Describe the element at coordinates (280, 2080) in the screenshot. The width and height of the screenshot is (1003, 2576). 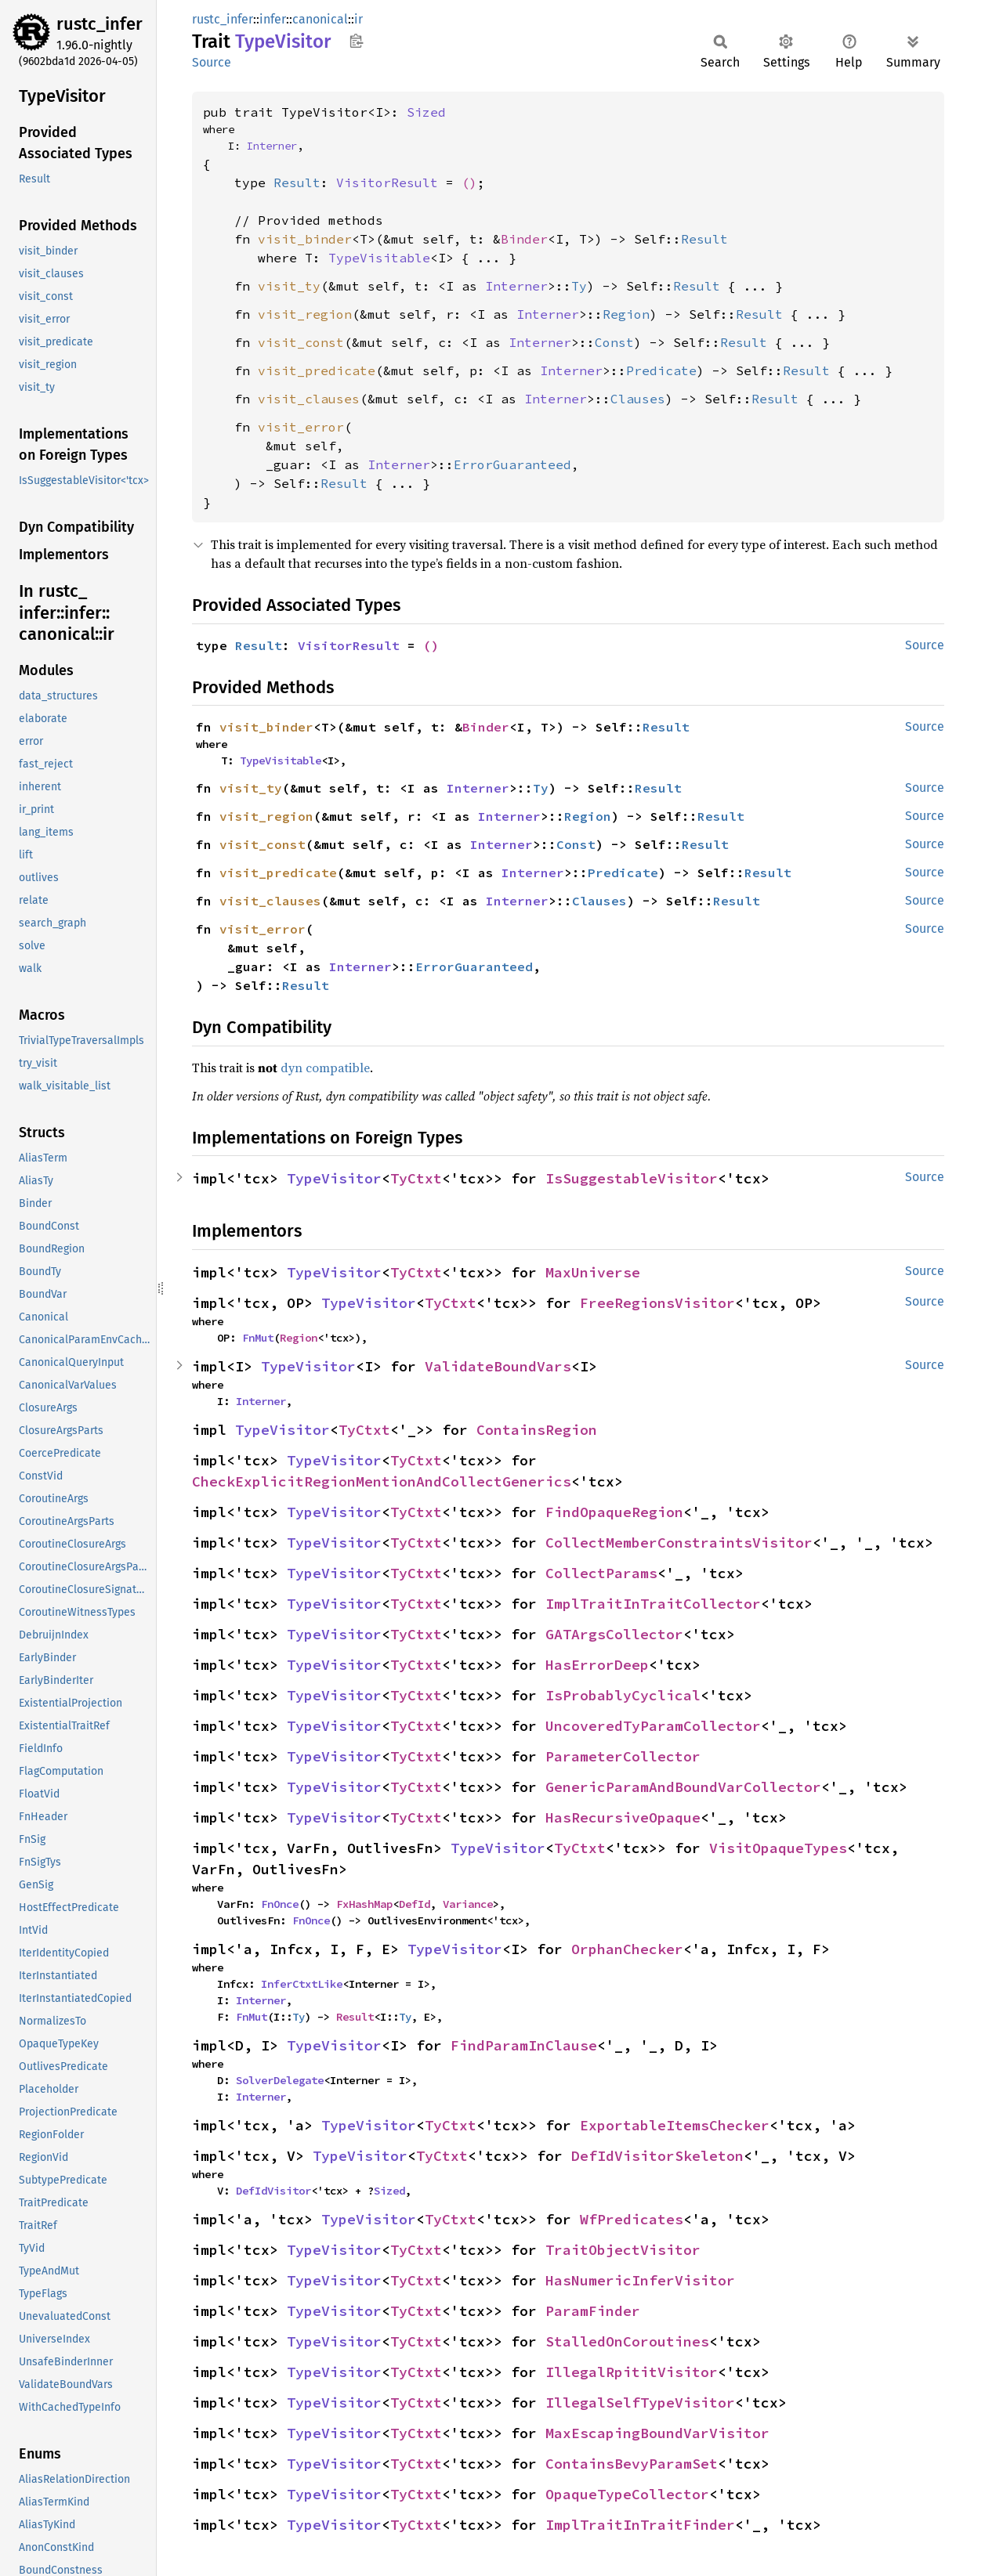
I see `SolverDelegate` at that location.